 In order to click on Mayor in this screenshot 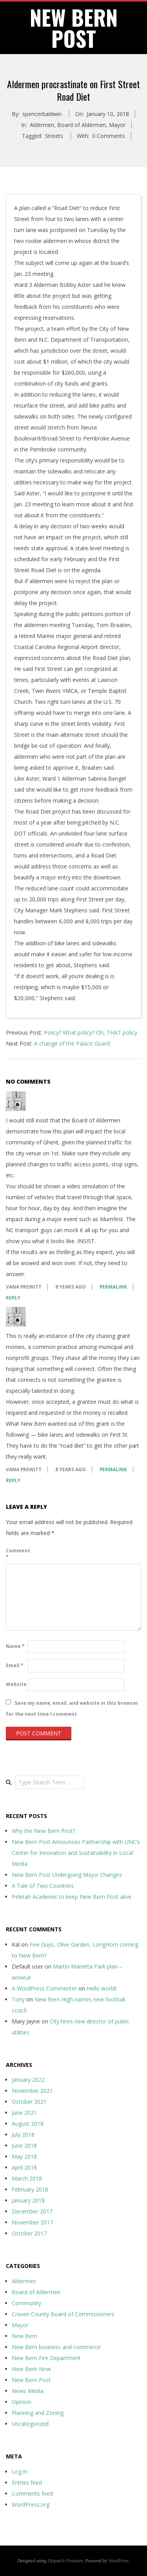, I will do `click(117, 125)`.